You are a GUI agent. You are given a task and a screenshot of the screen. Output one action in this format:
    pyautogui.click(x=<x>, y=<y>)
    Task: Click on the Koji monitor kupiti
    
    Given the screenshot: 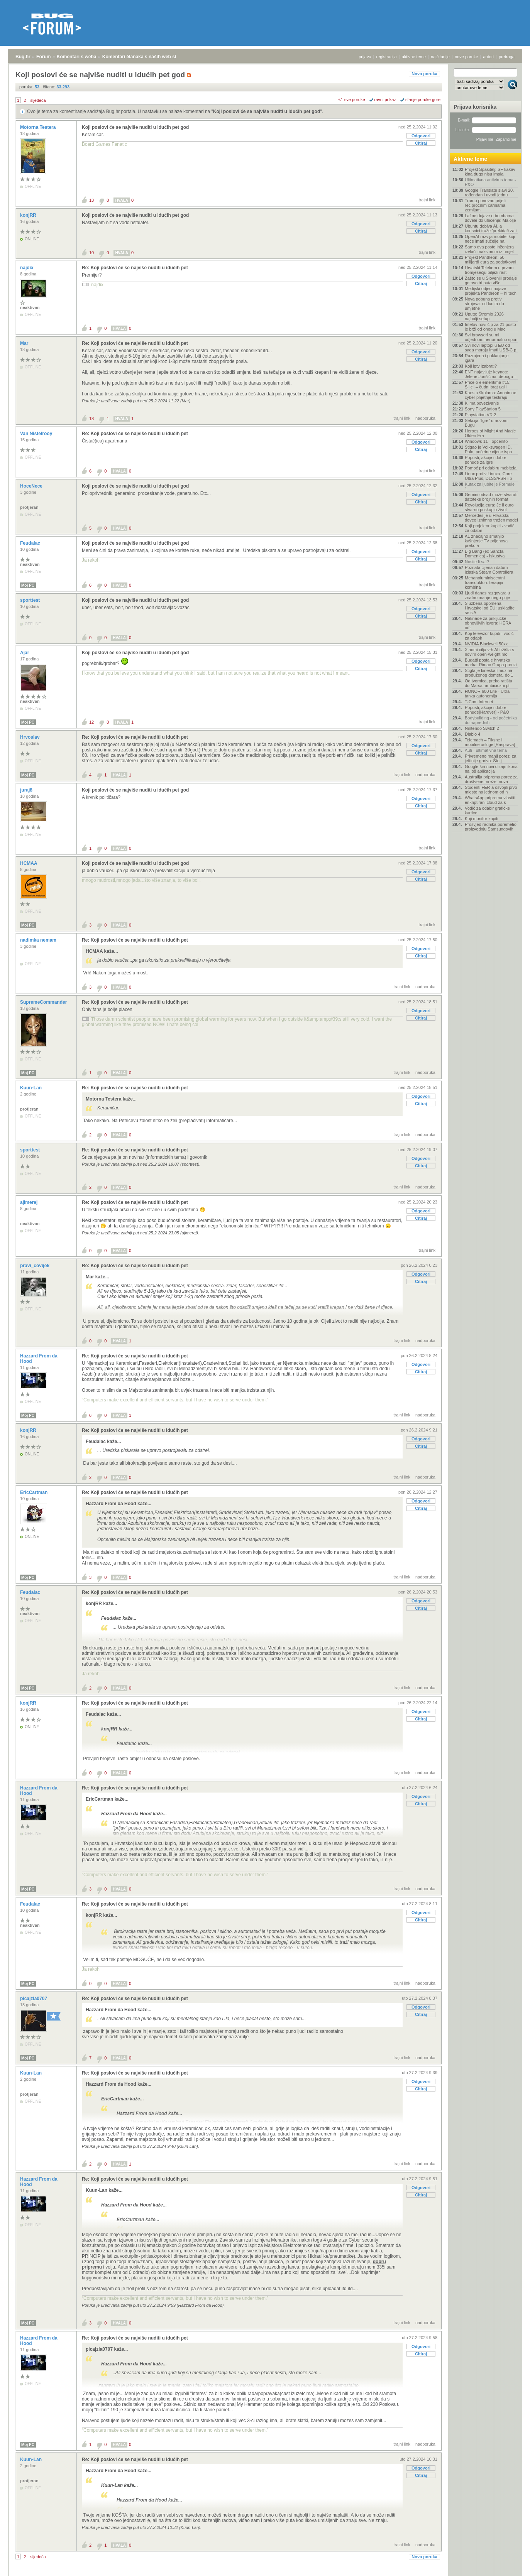 What is the action you would take?
    pyautogui.click(x=481, y=818)
    